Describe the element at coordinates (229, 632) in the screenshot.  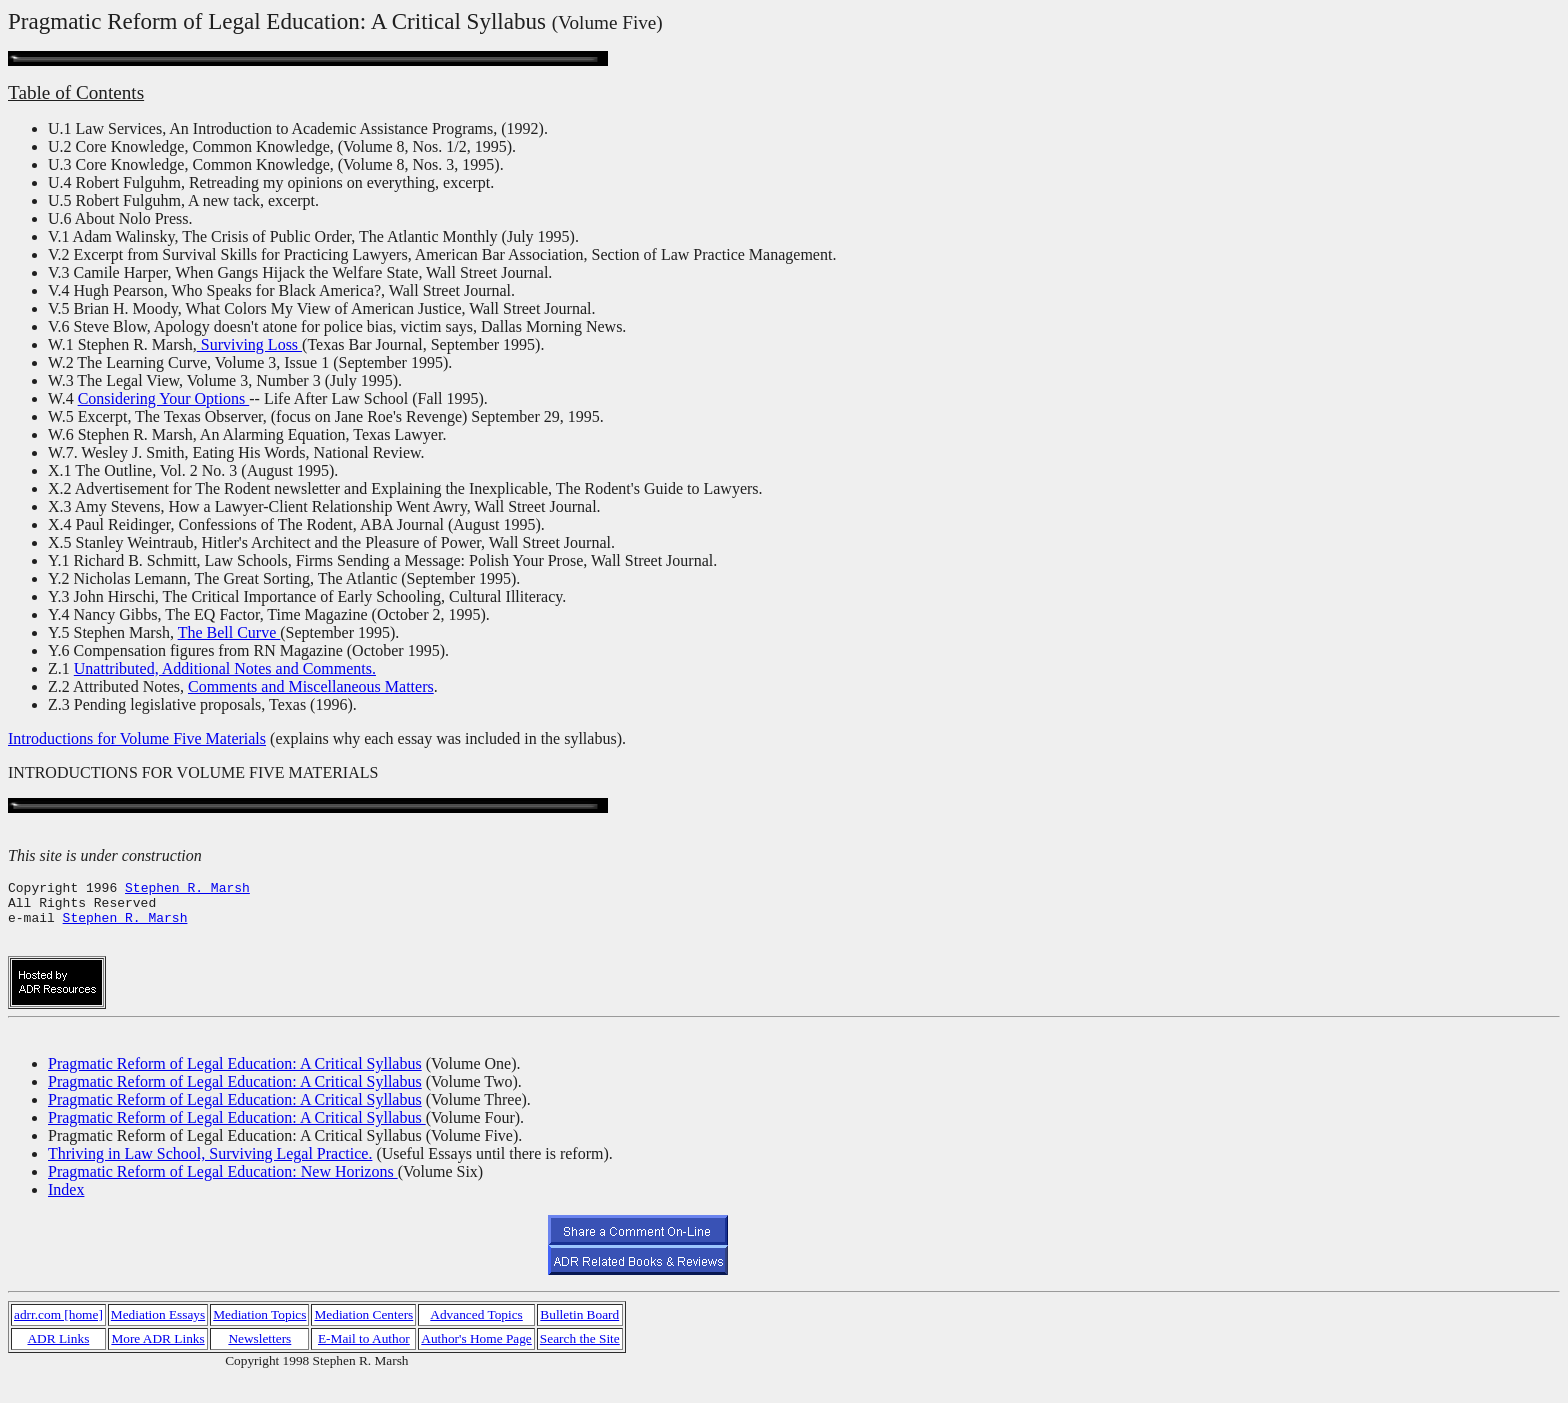
I see `The Bell Curve` at that location.